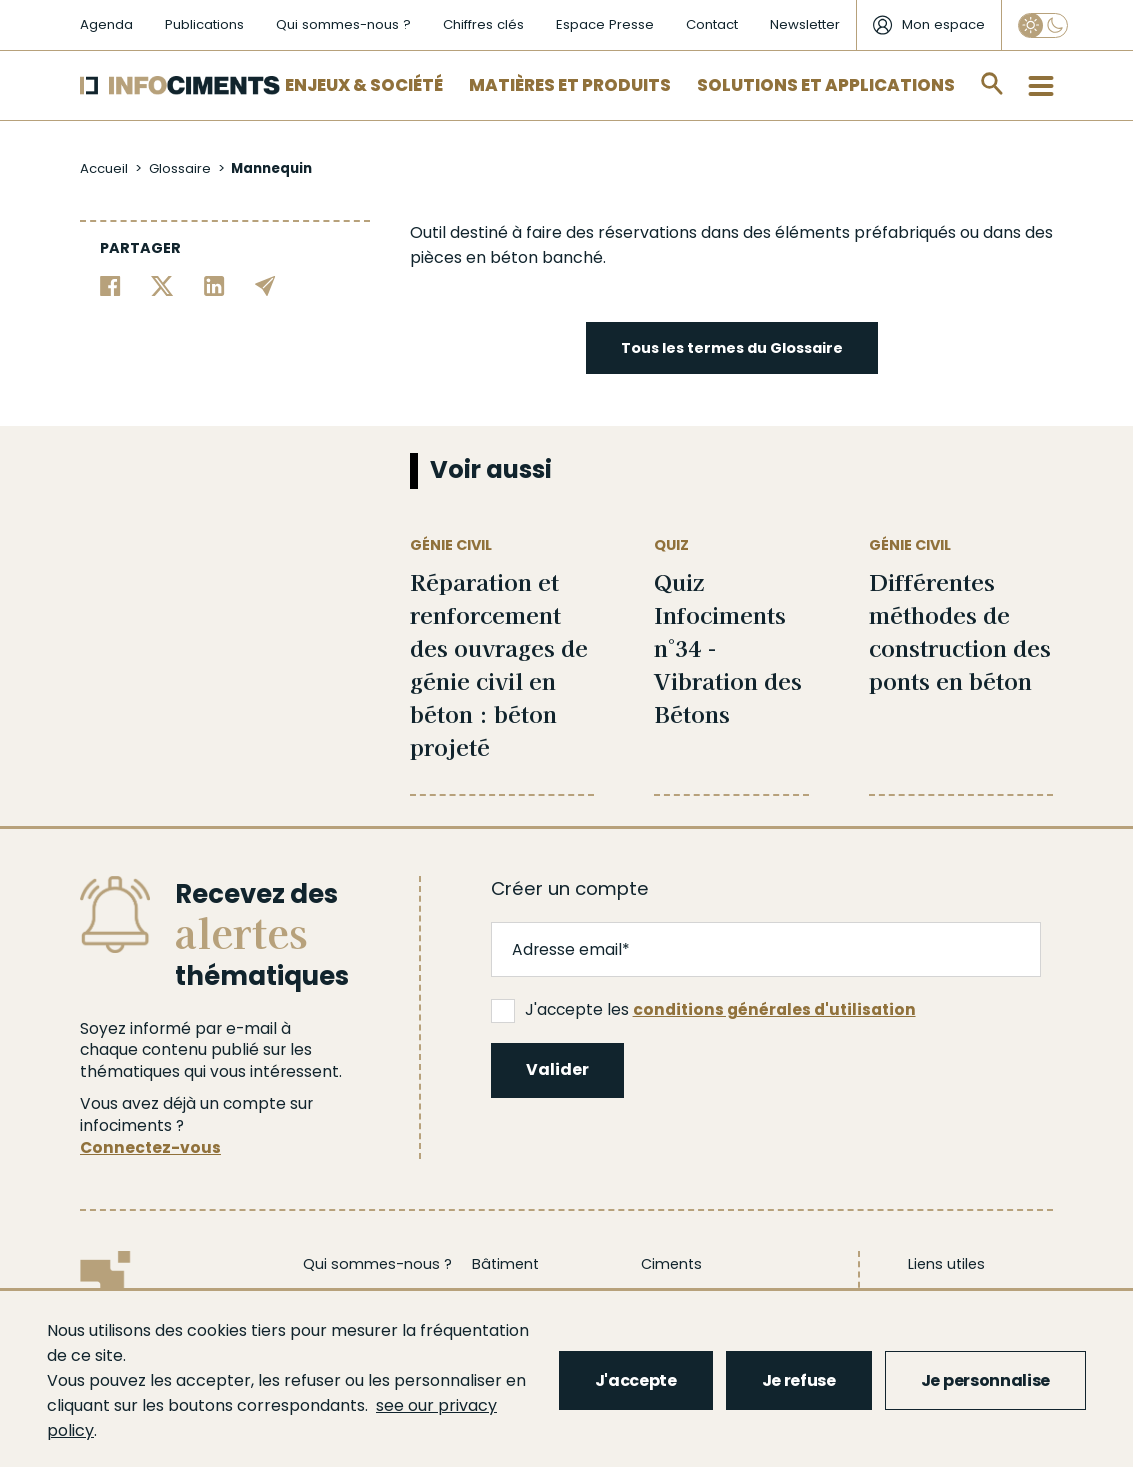 The width and height of the screenshot is (1133, 1467). I want to click on [Partager sur Twitter], so click(162, 284).